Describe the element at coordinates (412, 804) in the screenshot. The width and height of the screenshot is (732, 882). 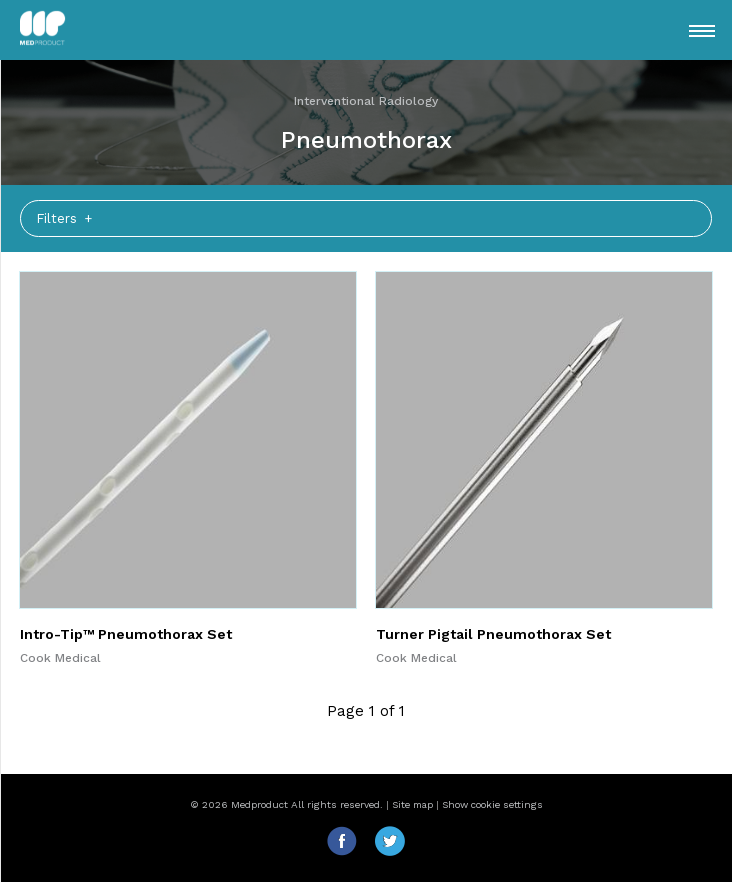
I see `Site map` at that location.